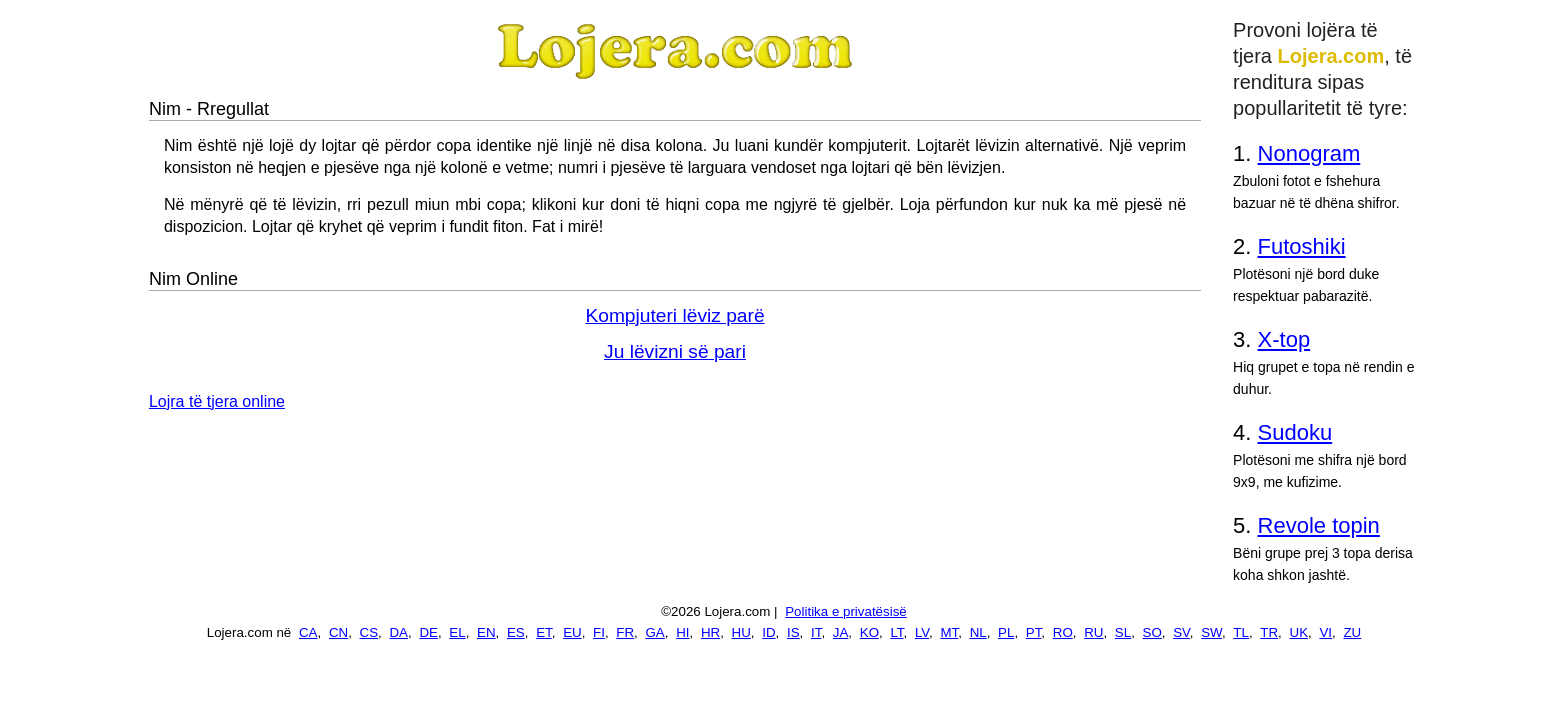 The width and height of the screenshot is (1568, 720). I want to click on IT, so click(816, 632).